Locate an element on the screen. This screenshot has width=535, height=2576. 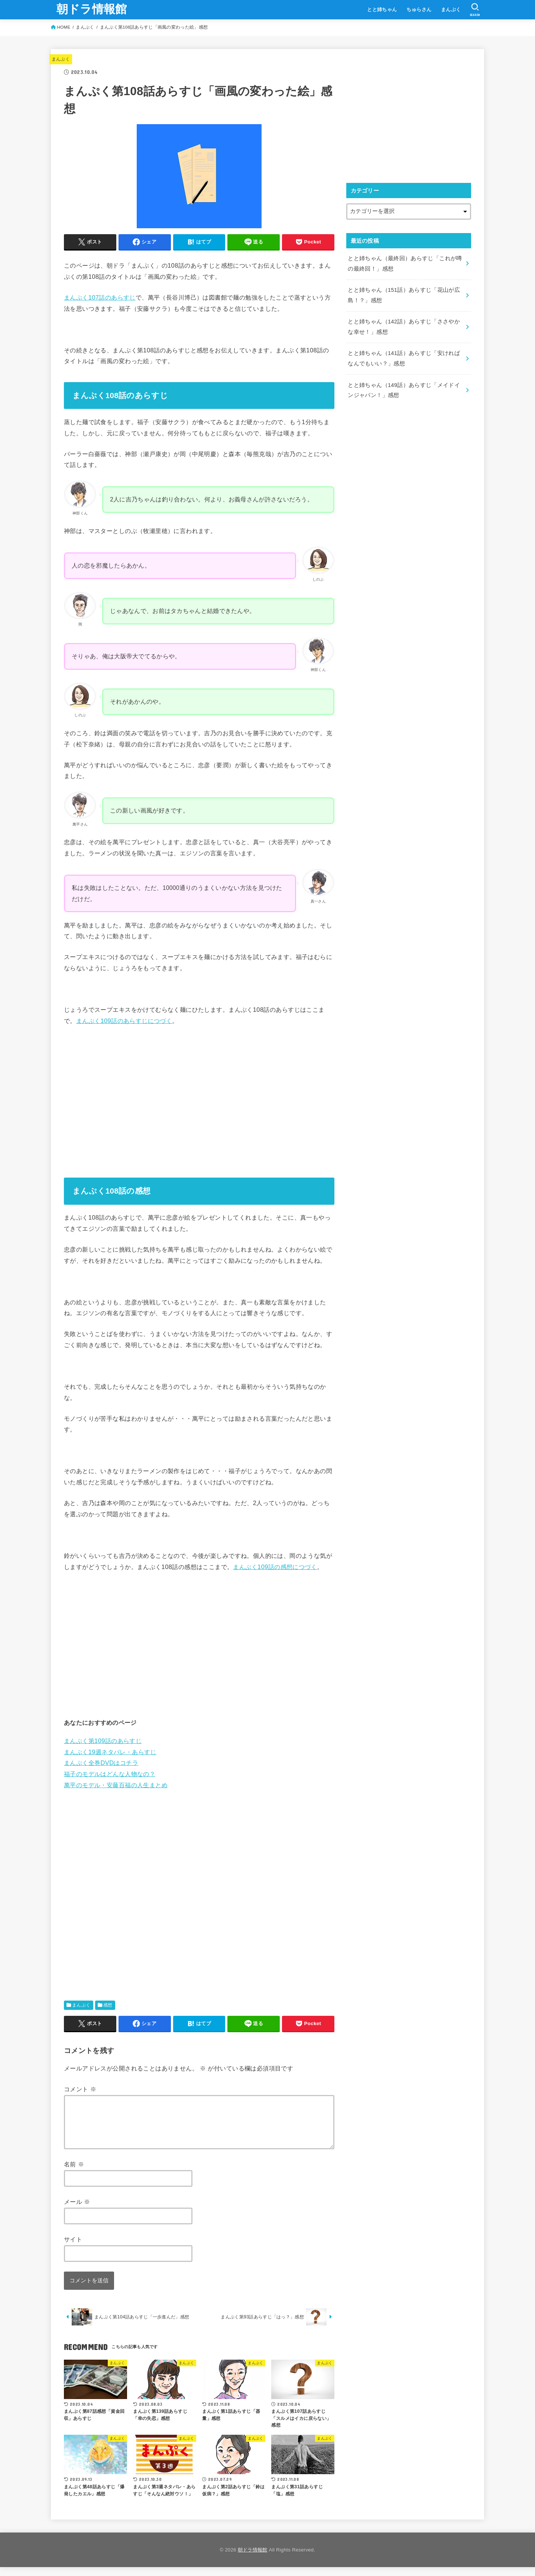
まんぷく is located at coordinates (451, 9).